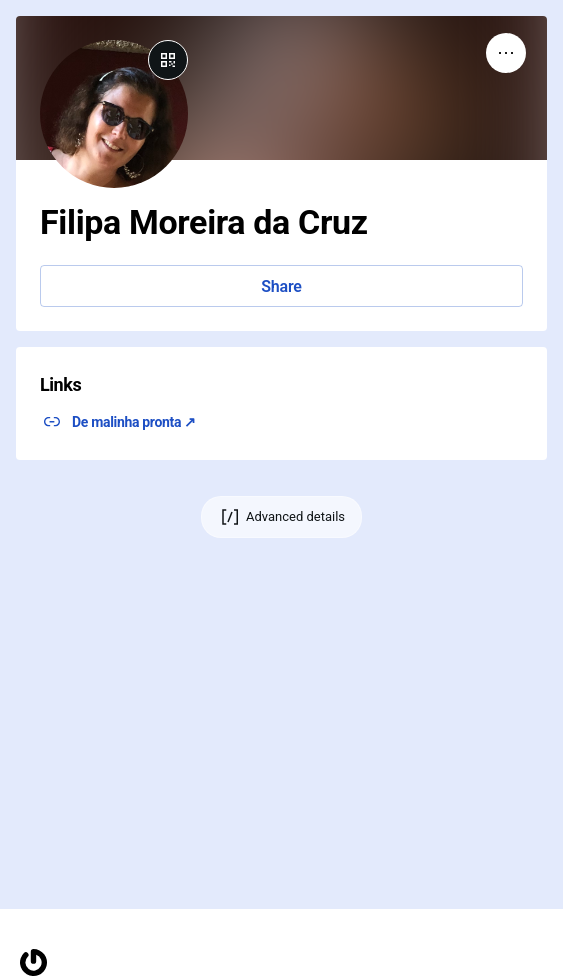 The width and height of the screenshot is (563, 979). I want to click on [Homepage], so click(33, 962).